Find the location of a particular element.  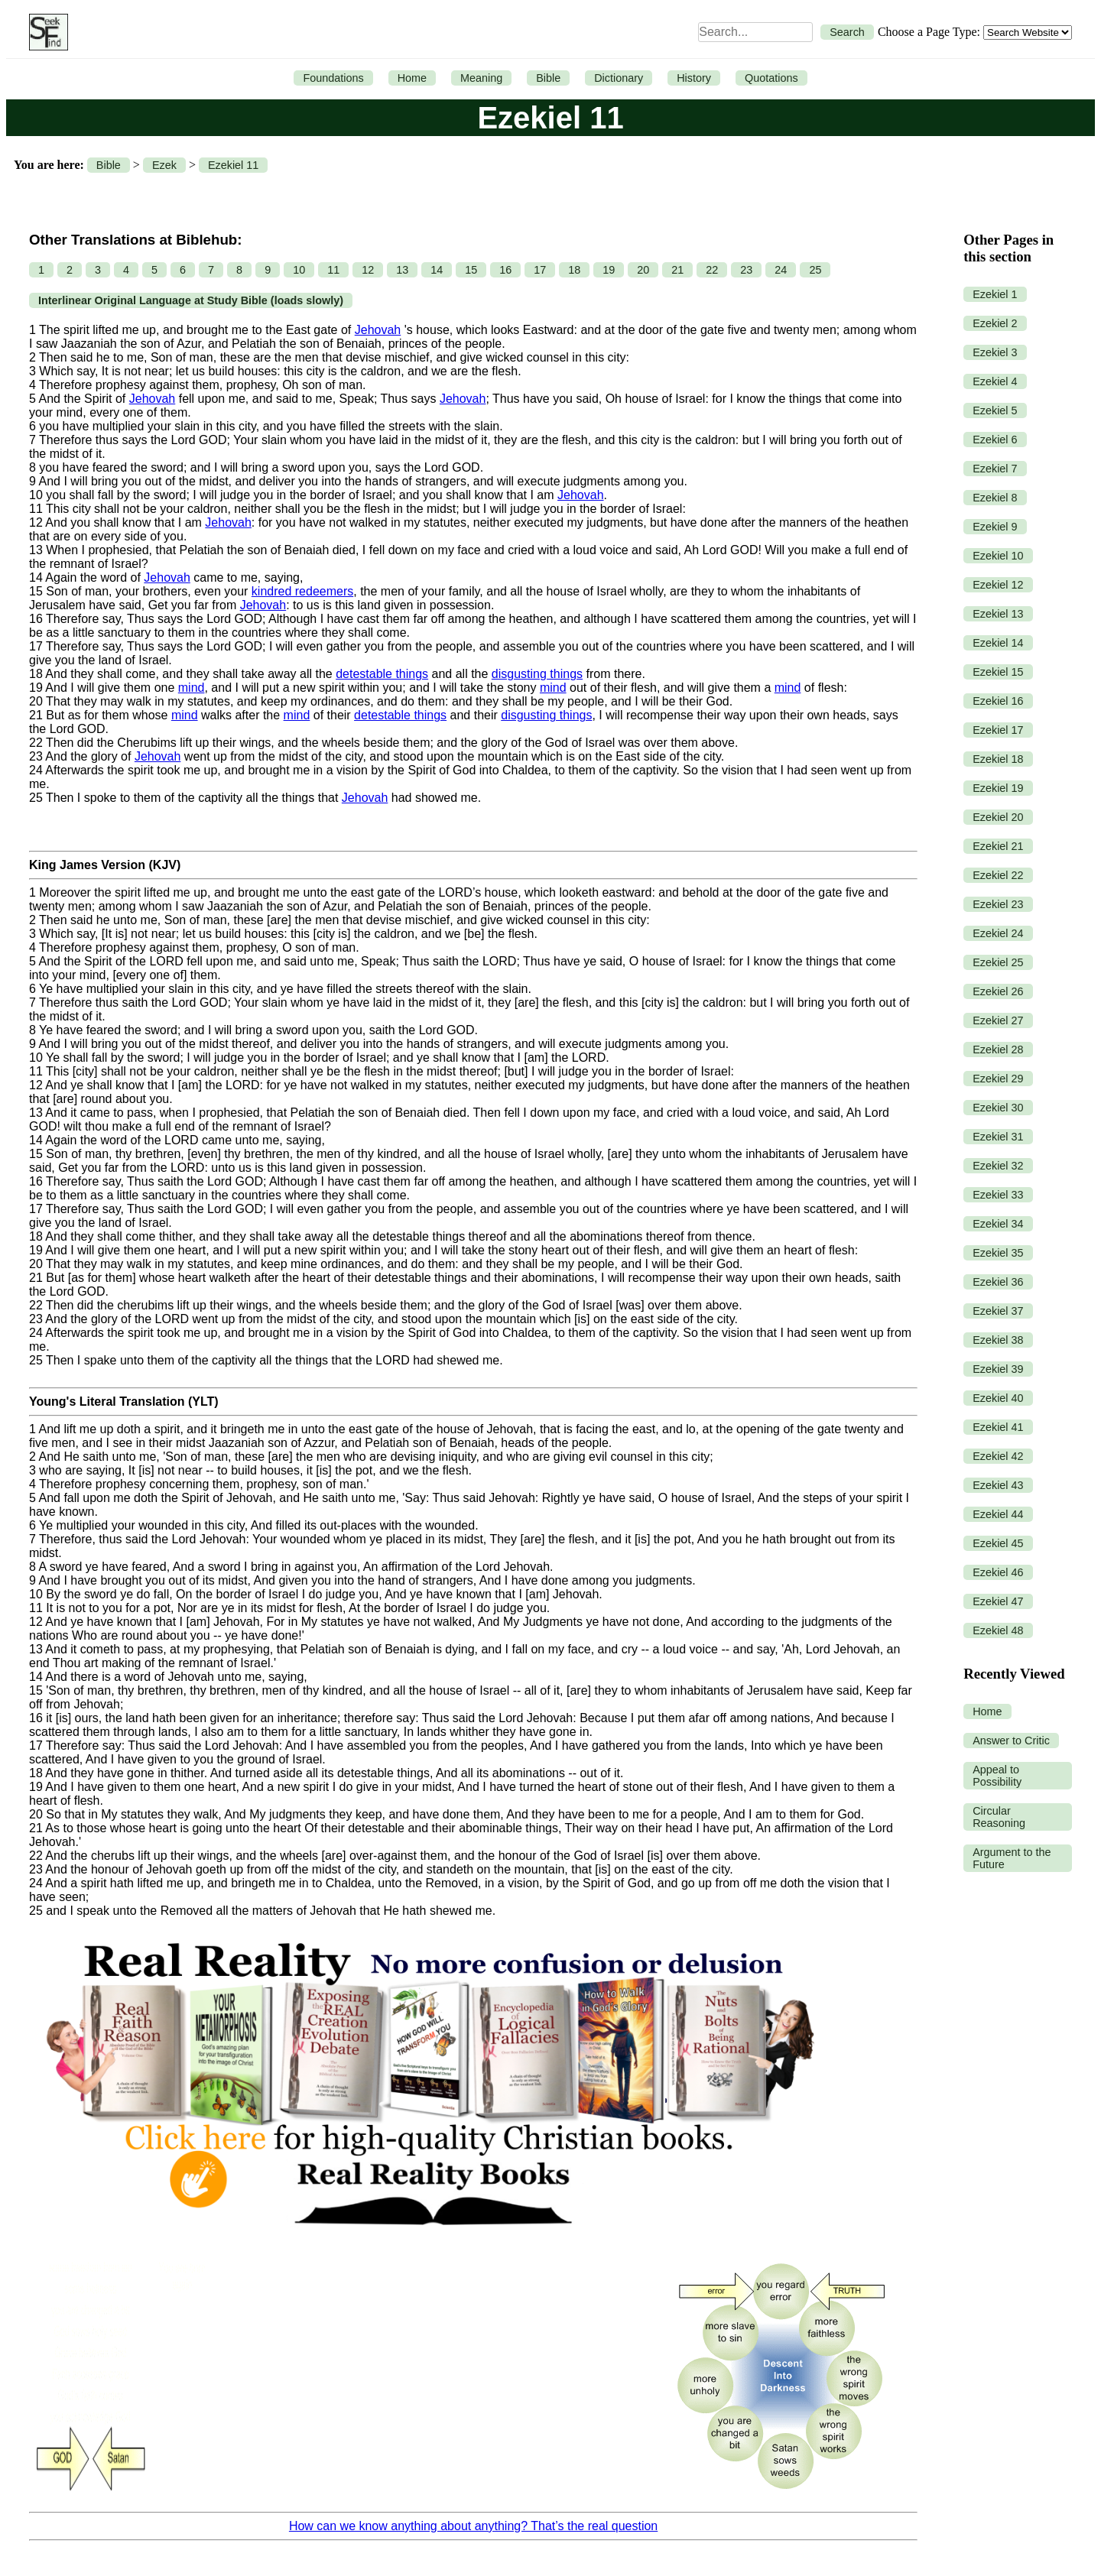

Ezekiel 41 is located at coordinates (998, 1427).